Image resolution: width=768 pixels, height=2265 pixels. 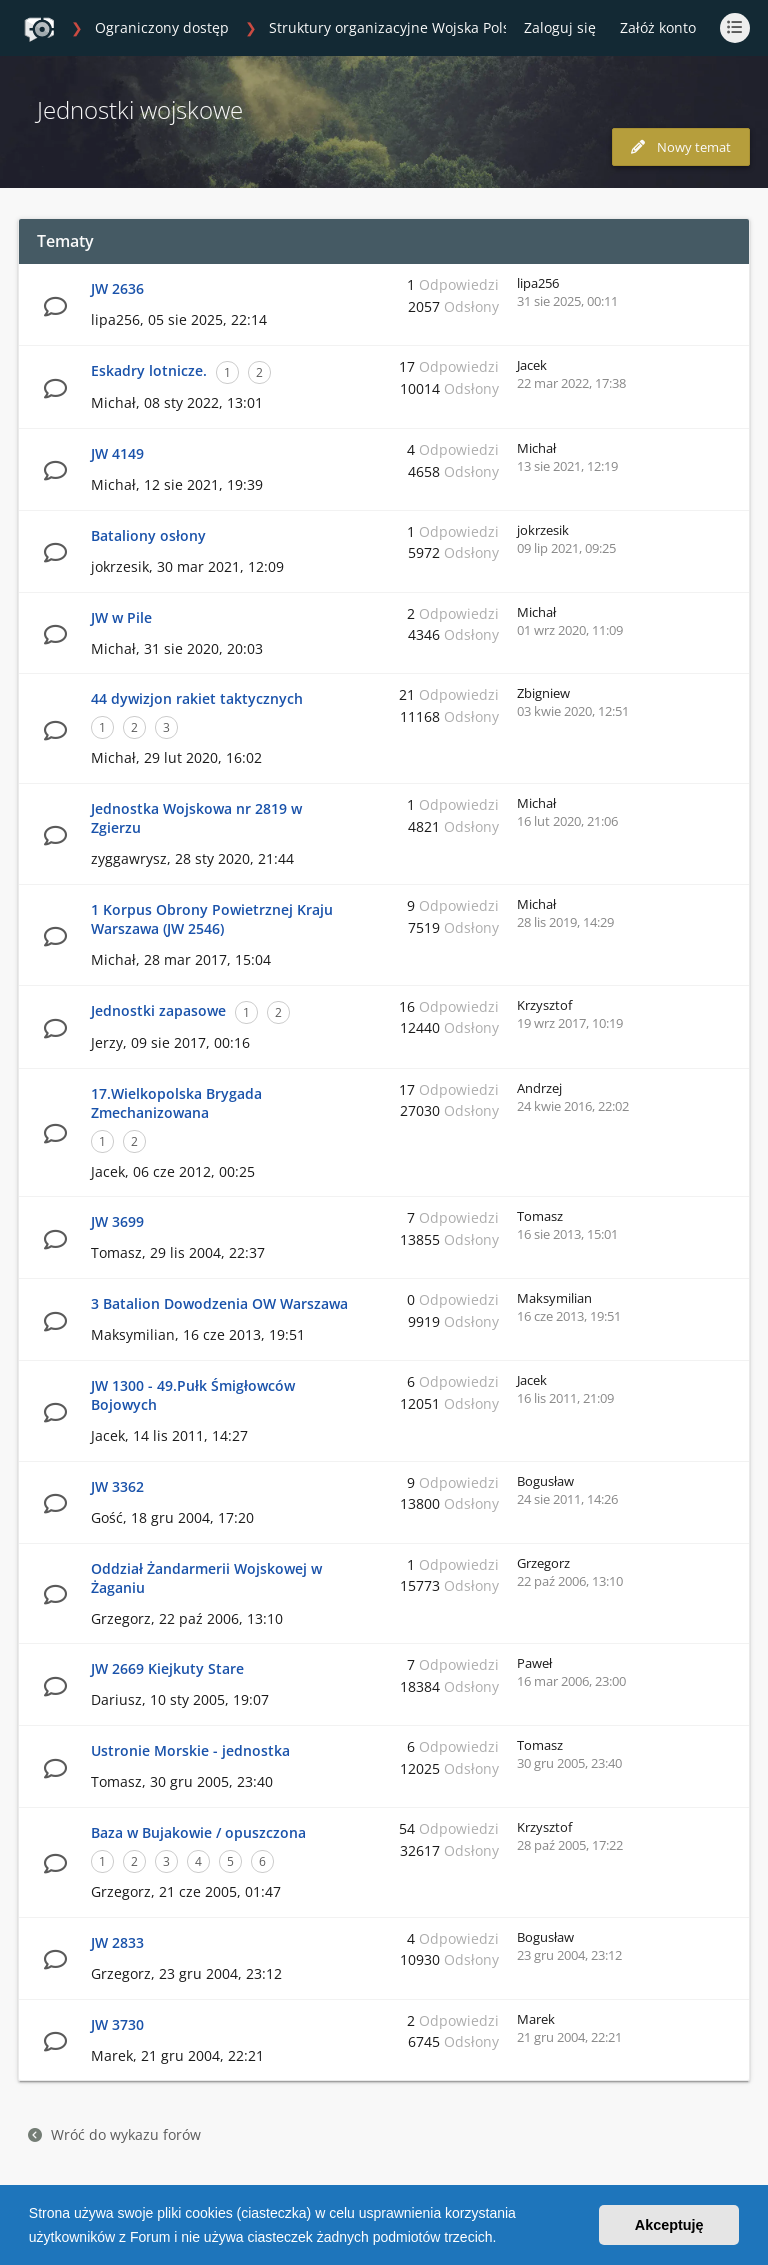 I want to click on Jednostki zapasowe, so click(x=158, y=1010).